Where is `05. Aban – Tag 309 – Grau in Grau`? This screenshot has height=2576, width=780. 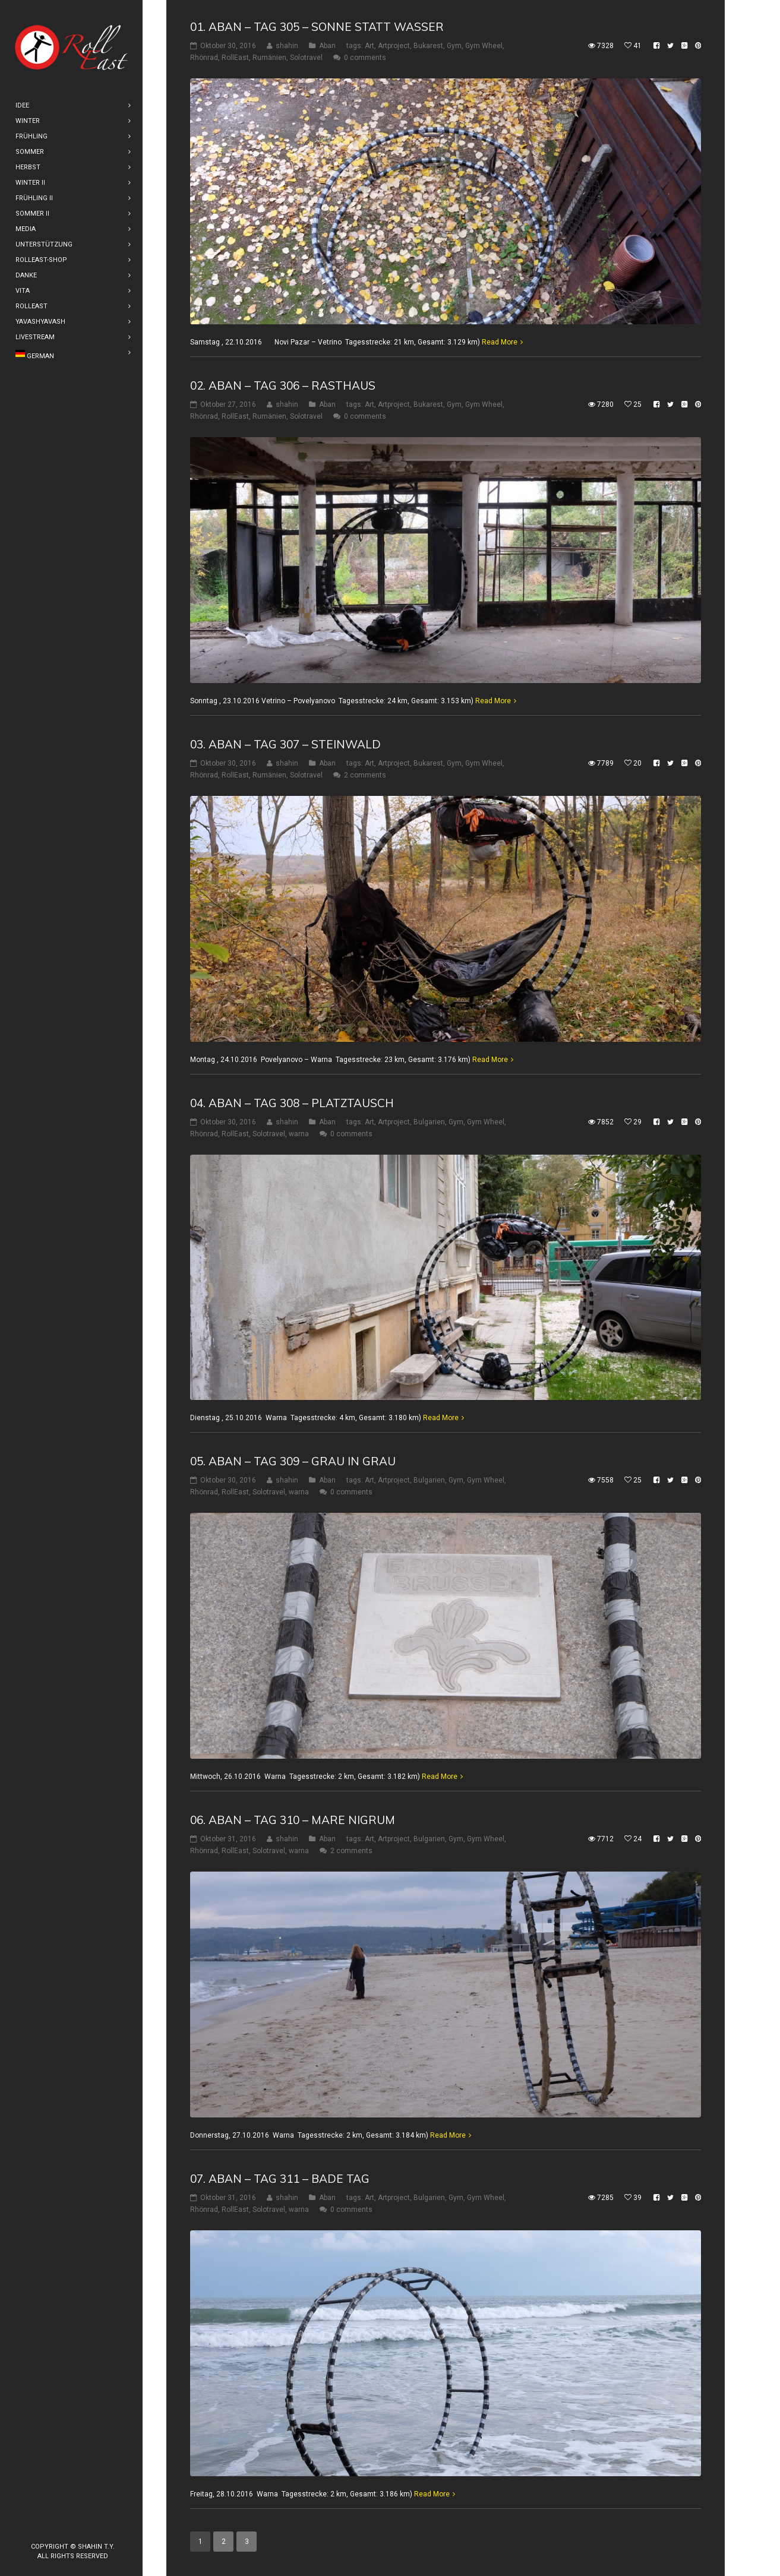
05. Aban – Tag 309 – Grau in Grau is located at coordinates (293, 1461).